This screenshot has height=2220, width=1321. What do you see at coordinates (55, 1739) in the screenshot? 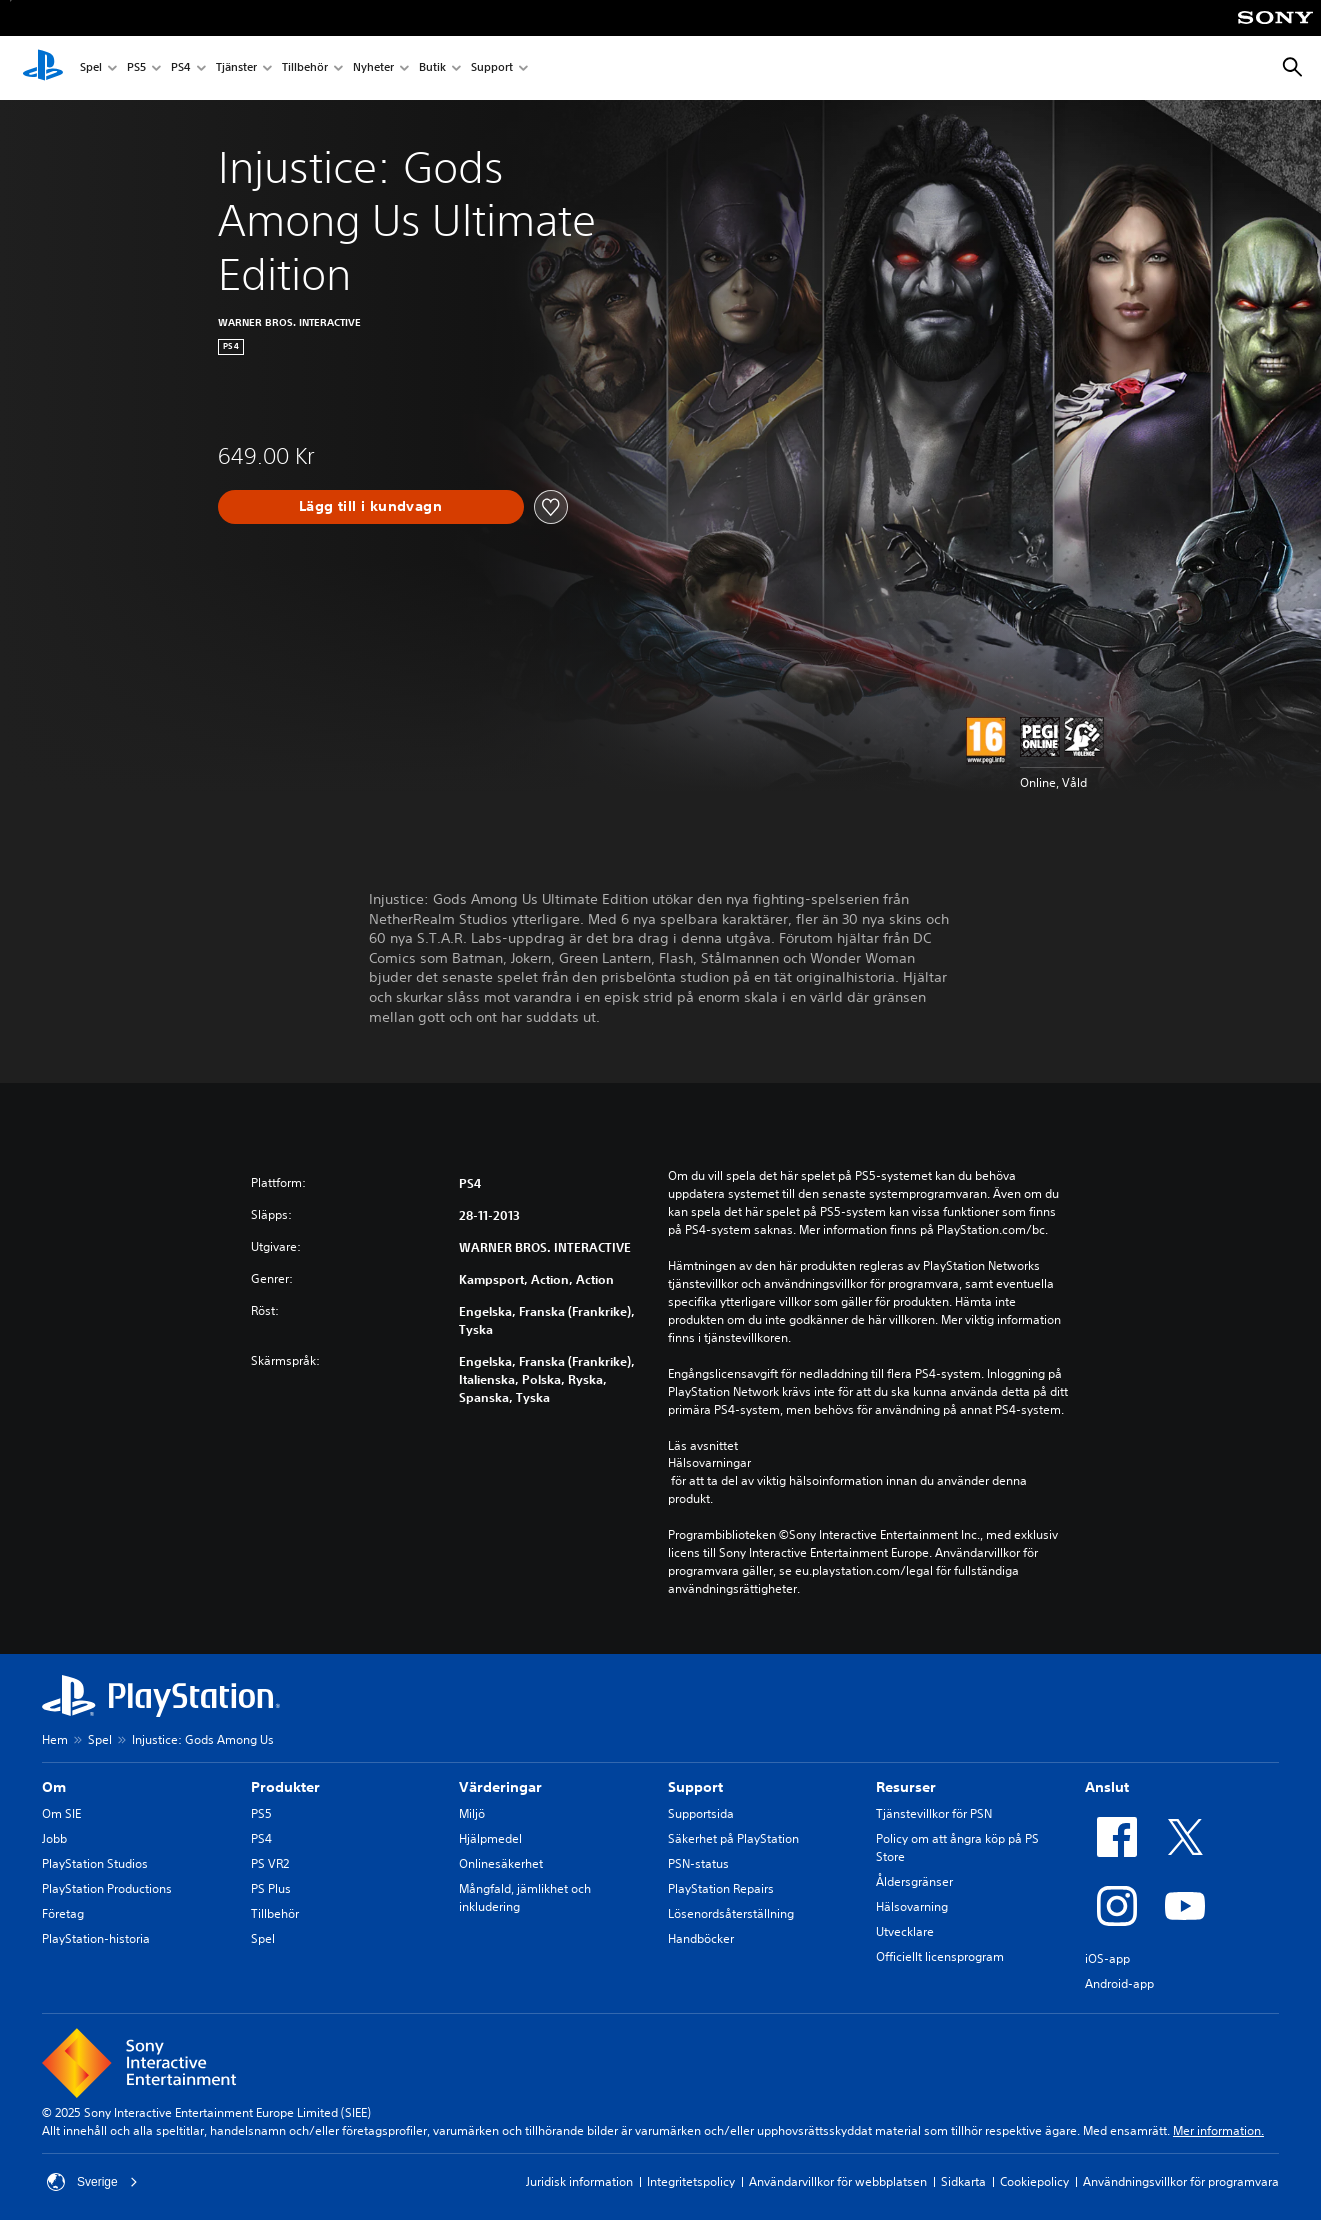
I see `Hem` at bounding box center [55, 1739].